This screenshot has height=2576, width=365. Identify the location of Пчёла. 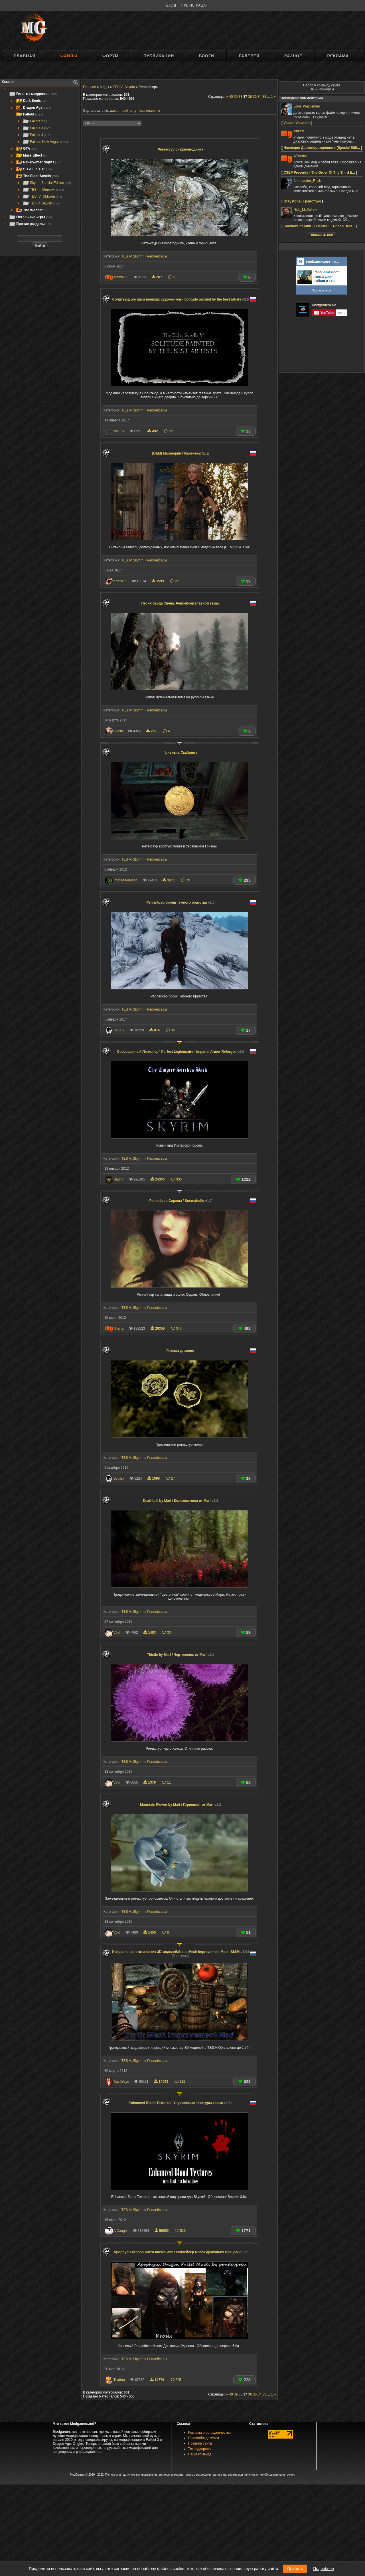
(118, 1328).